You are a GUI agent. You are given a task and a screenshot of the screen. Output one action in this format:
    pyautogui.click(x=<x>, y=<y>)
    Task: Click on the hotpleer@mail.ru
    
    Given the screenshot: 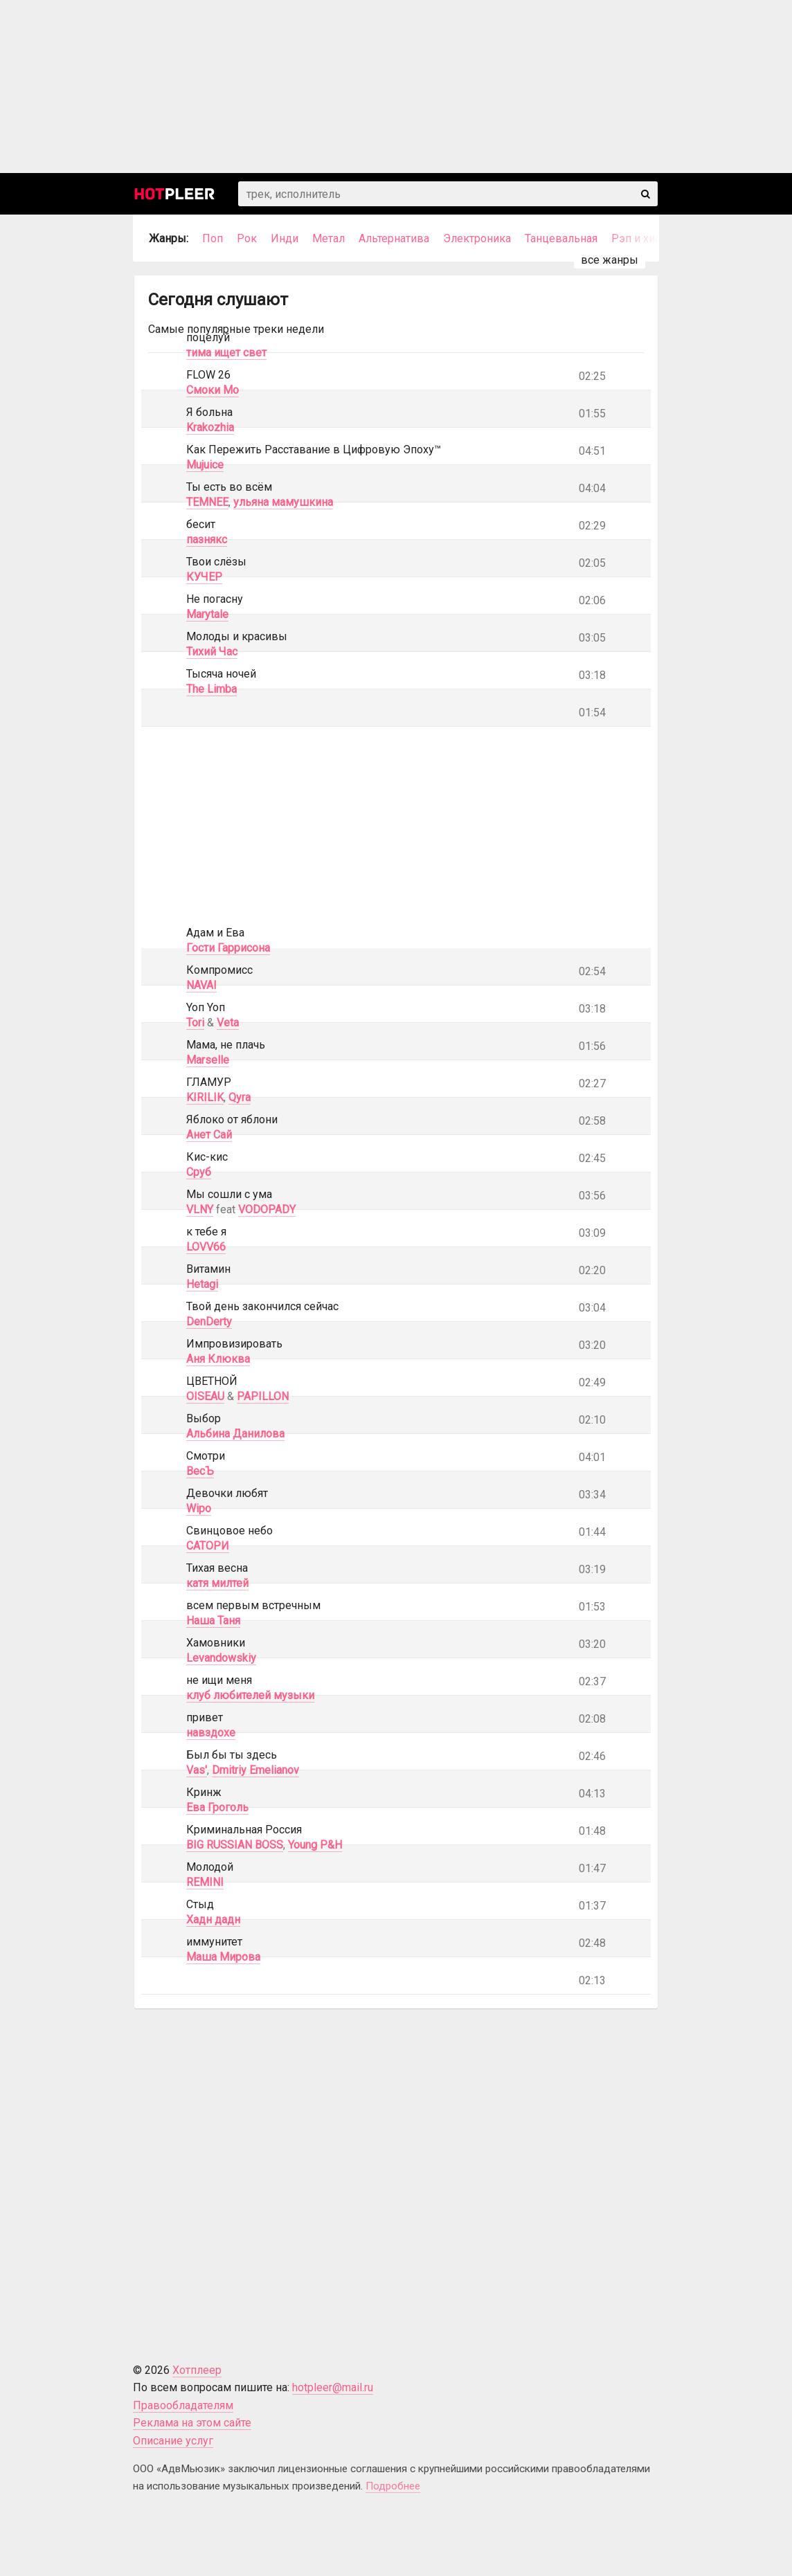 What is the action you would take?
    pyautogui.click(x=332, y=2387)
    